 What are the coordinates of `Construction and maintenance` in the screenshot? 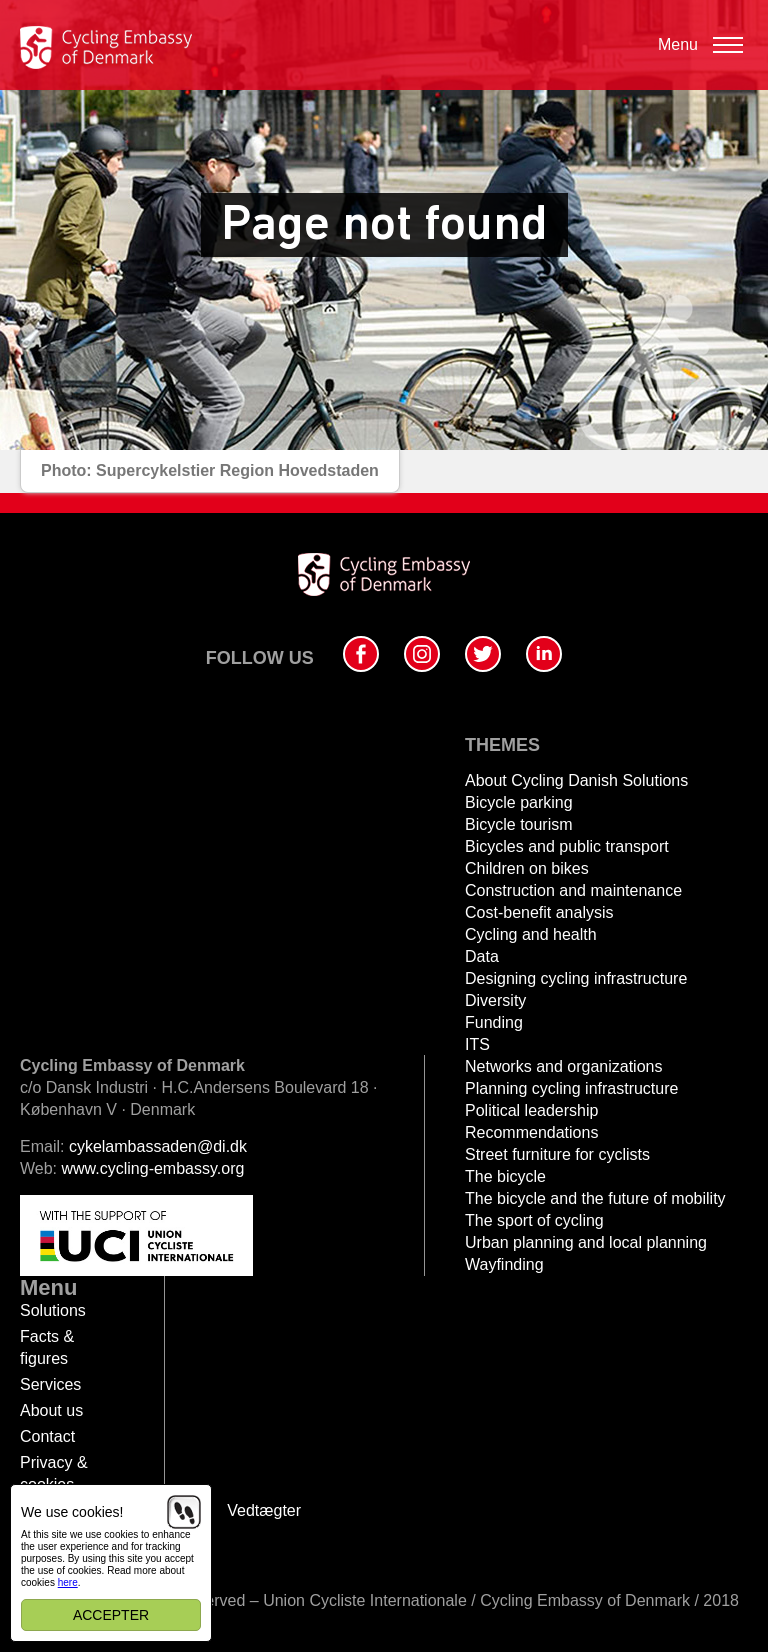 It's located at (573, 890).